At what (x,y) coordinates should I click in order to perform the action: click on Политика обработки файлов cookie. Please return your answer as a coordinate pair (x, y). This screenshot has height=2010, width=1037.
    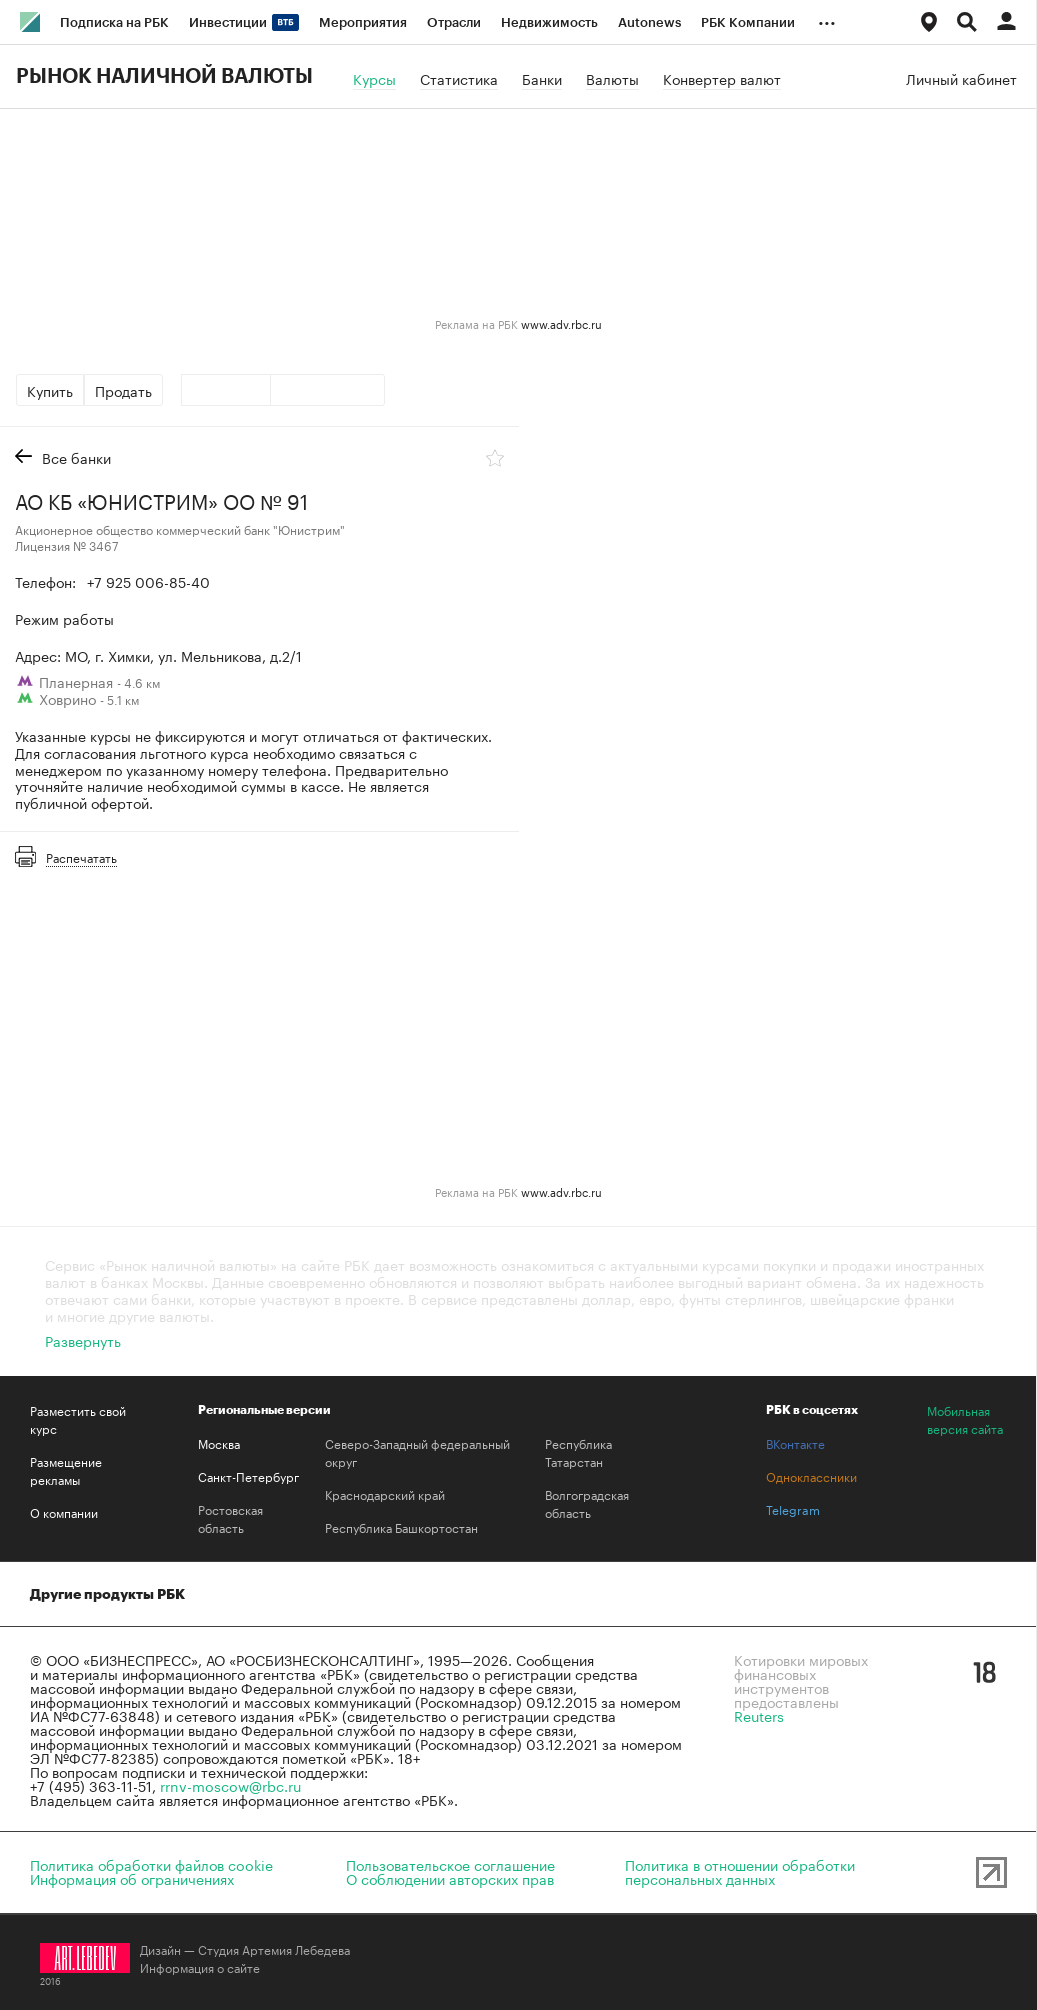
    Looking at the image, I should click on (151, 1864).